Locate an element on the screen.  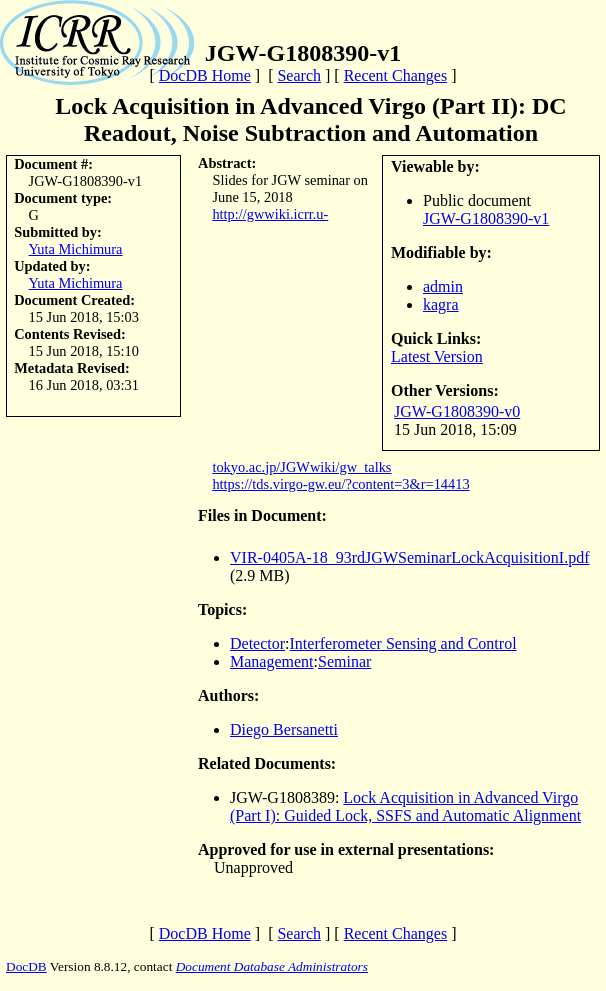
Search is located at coordinates (299, 75).